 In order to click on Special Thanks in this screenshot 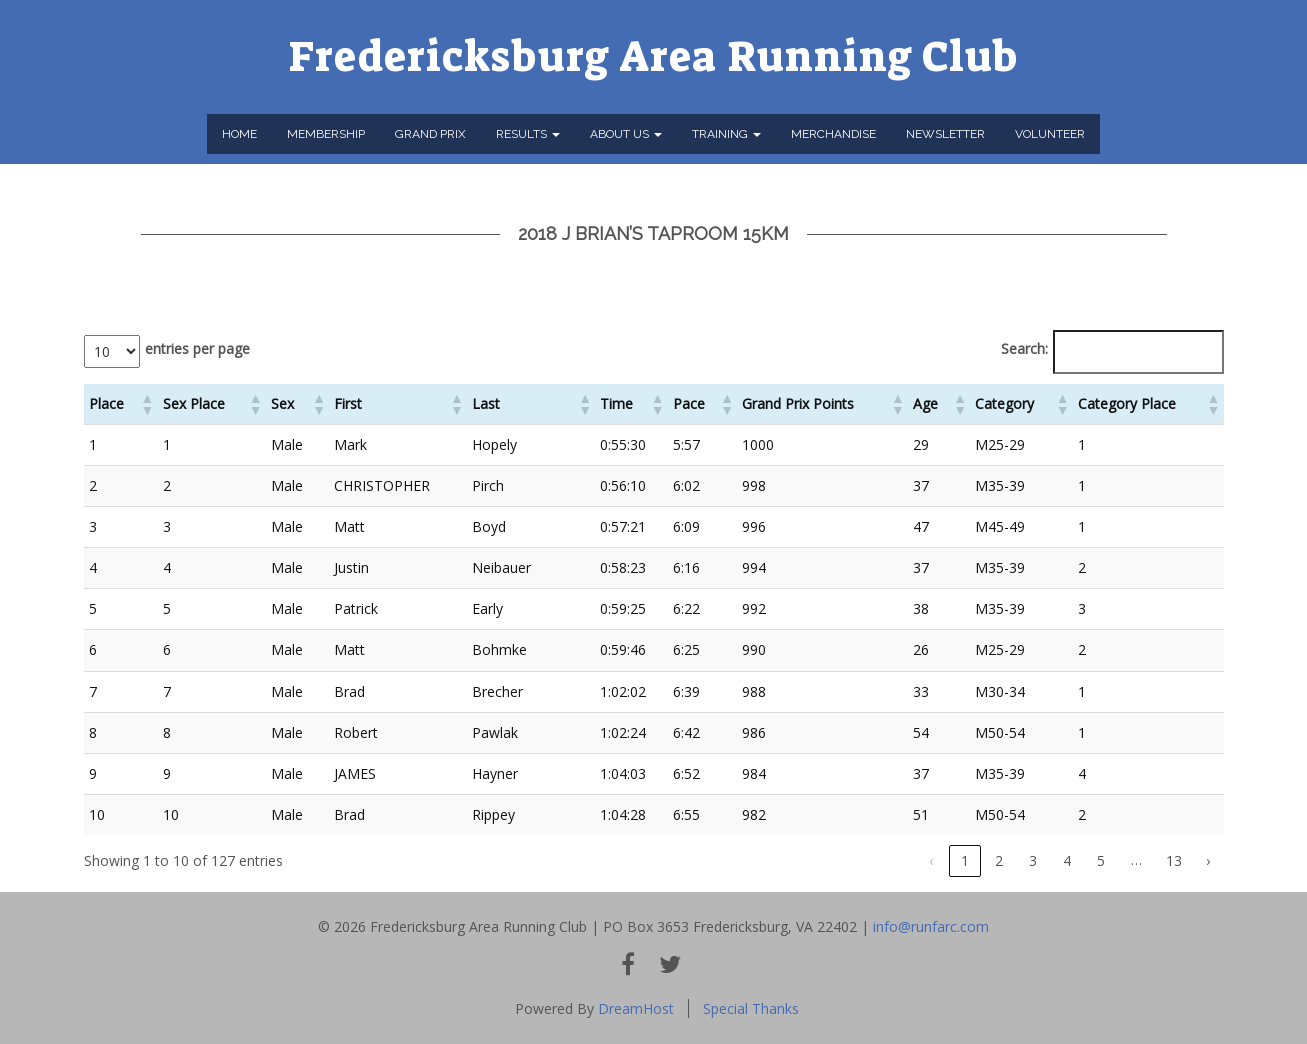, I will do `click(751, 1008)`.